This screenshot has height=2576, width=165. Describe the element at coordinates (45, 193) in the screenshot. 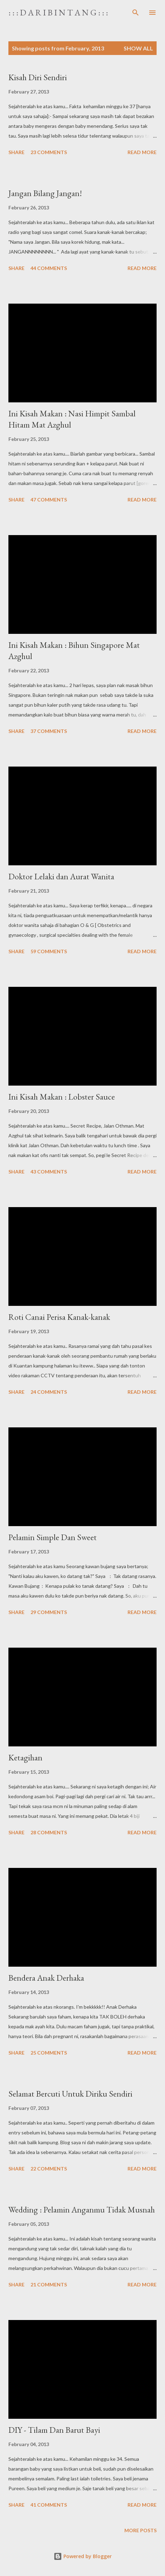

I see `Jangan Bilang Jangan!` at that location.